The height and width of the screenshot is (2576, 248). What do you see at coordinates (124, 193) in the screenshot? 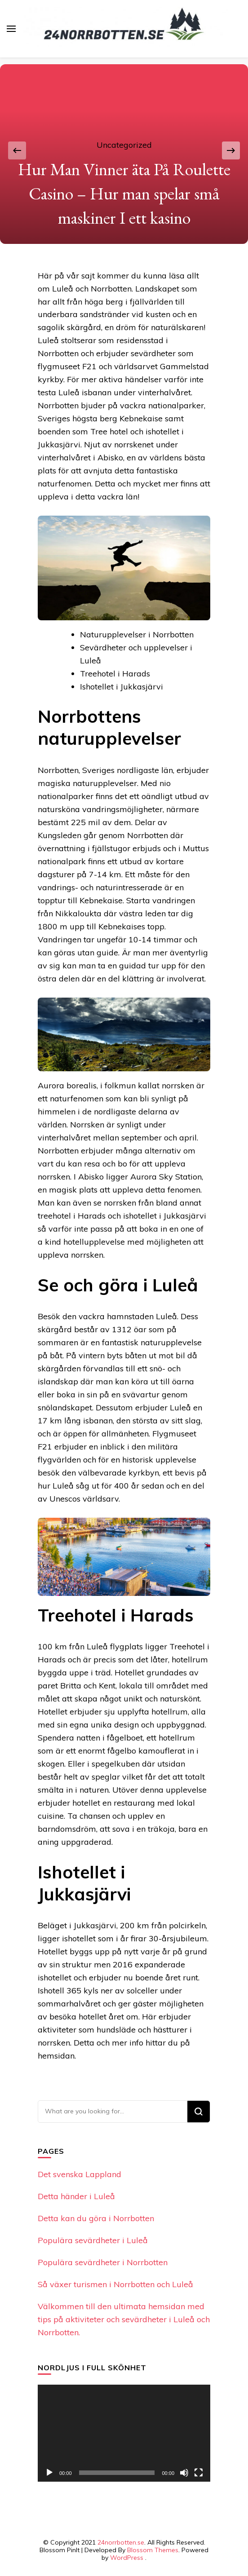
I see `Hur Man Vinner äta På Roulette Casino – Hur man spelar små maskiner I ett kasino` at bounding box center [124, 193].